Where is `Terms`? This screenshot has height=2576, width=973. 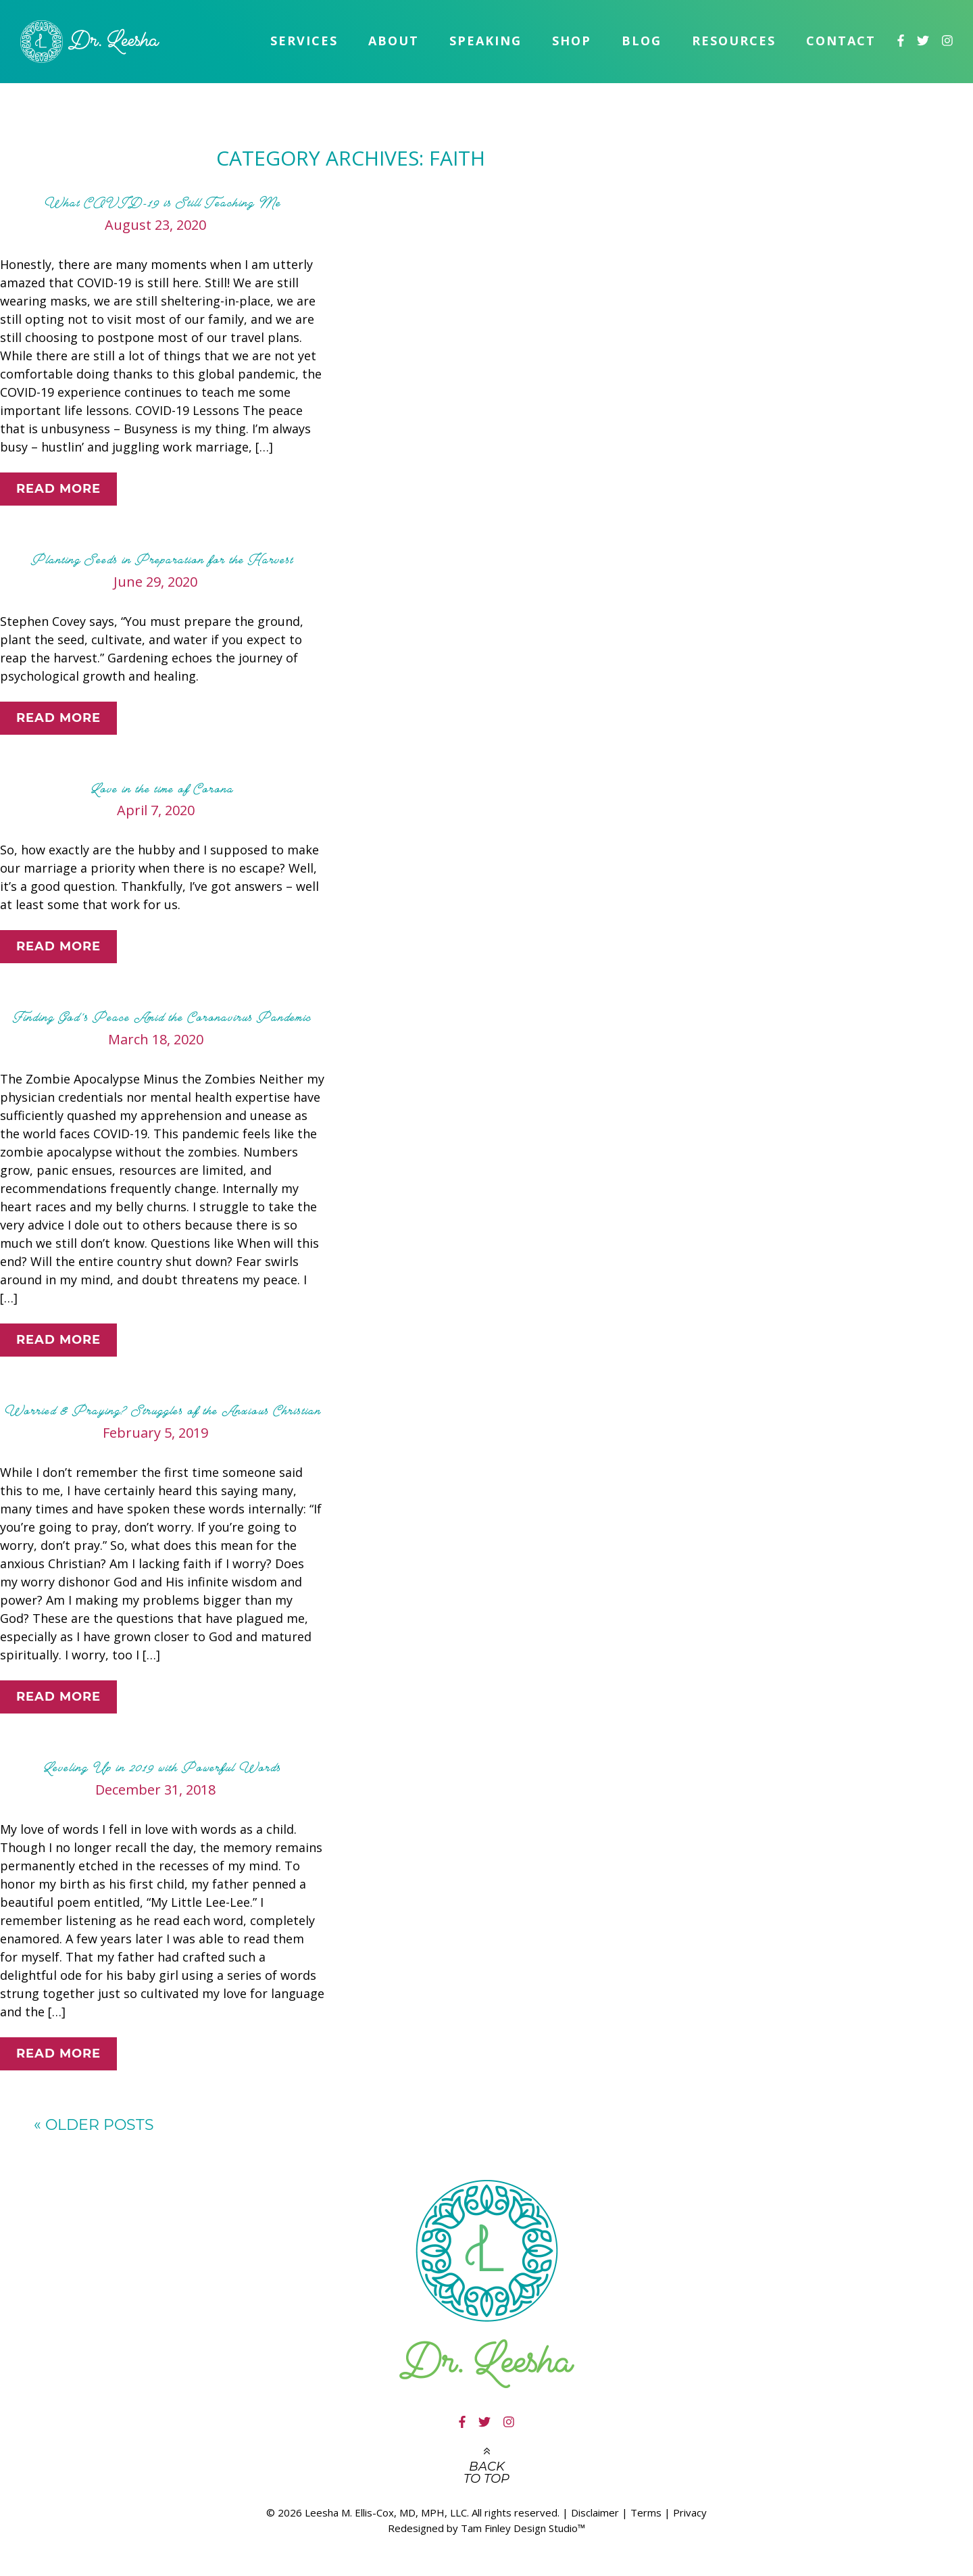
Terms is located at coordinates (646, 2512).